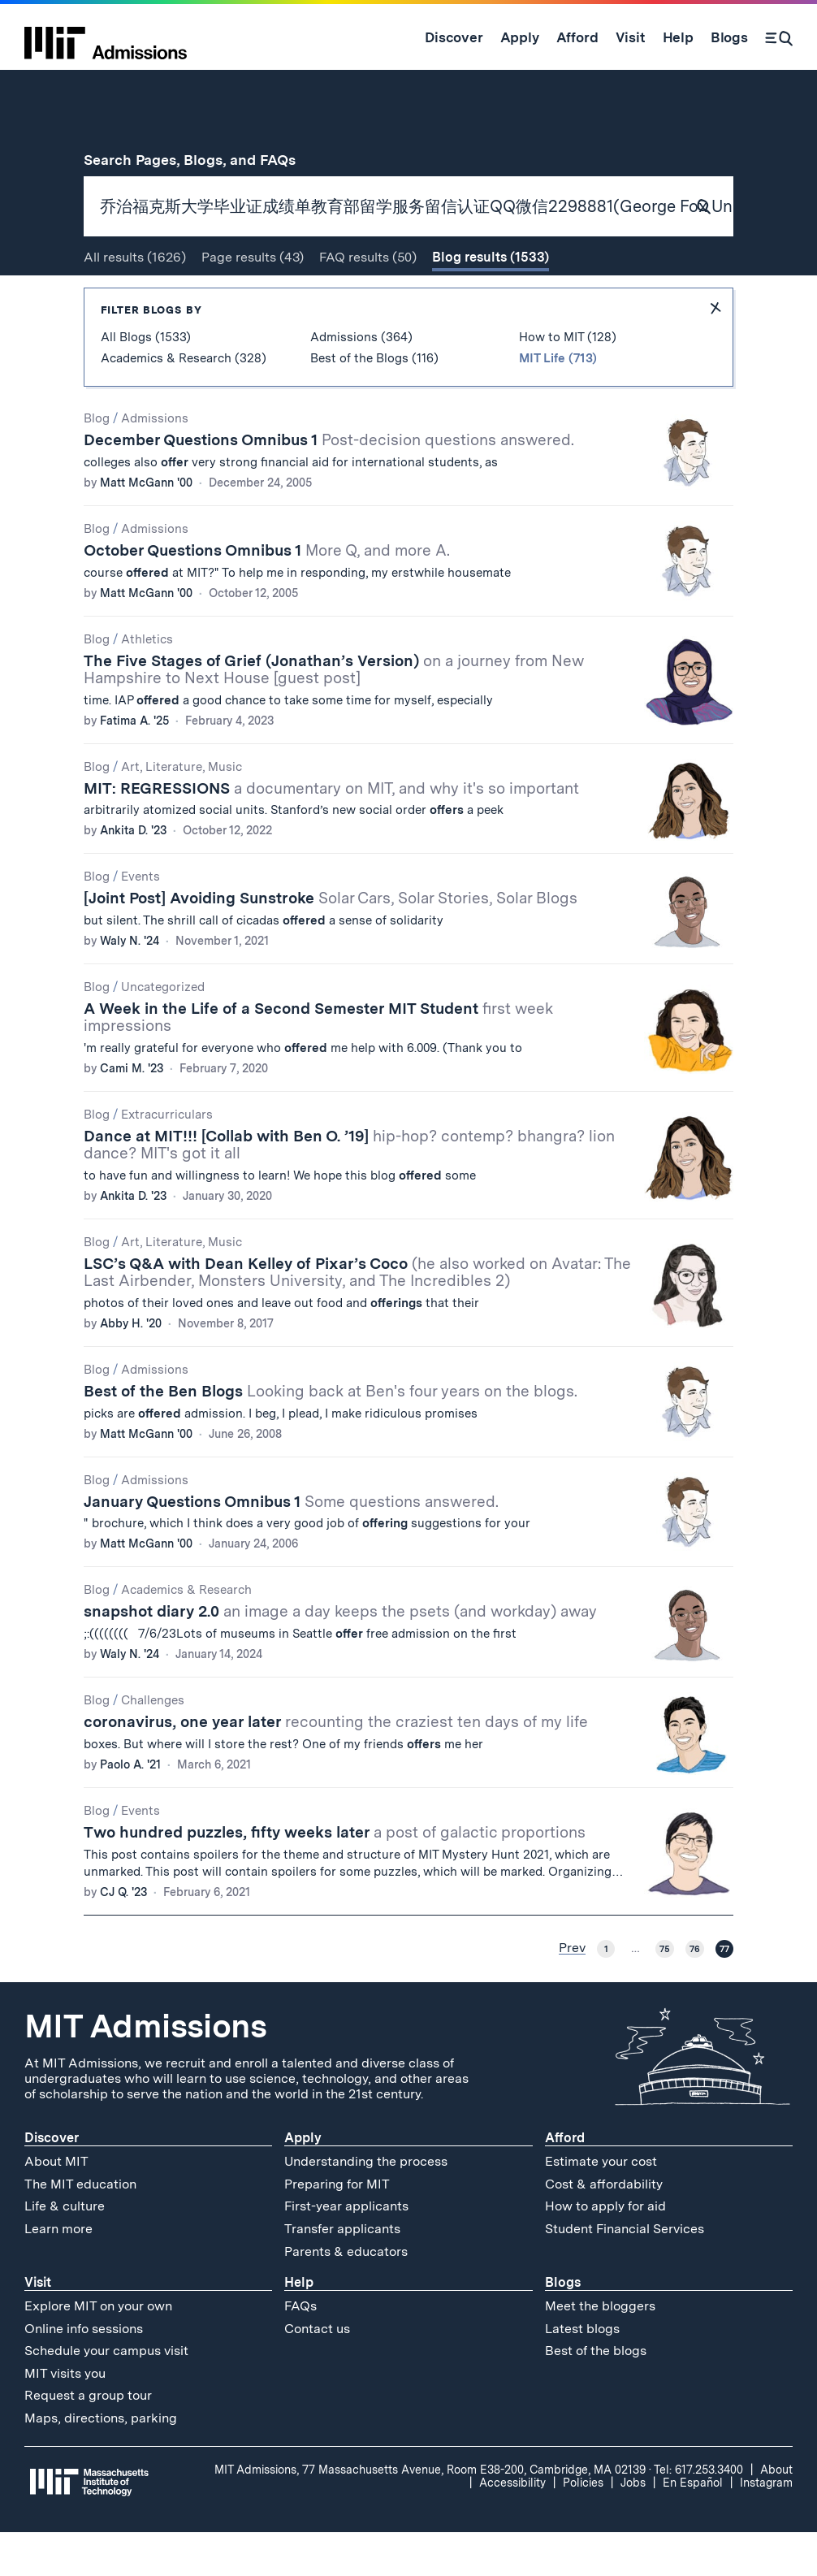 This screenshot has width=817, height=2576. I want to click on Extracurriculars, so click(167, 1158).